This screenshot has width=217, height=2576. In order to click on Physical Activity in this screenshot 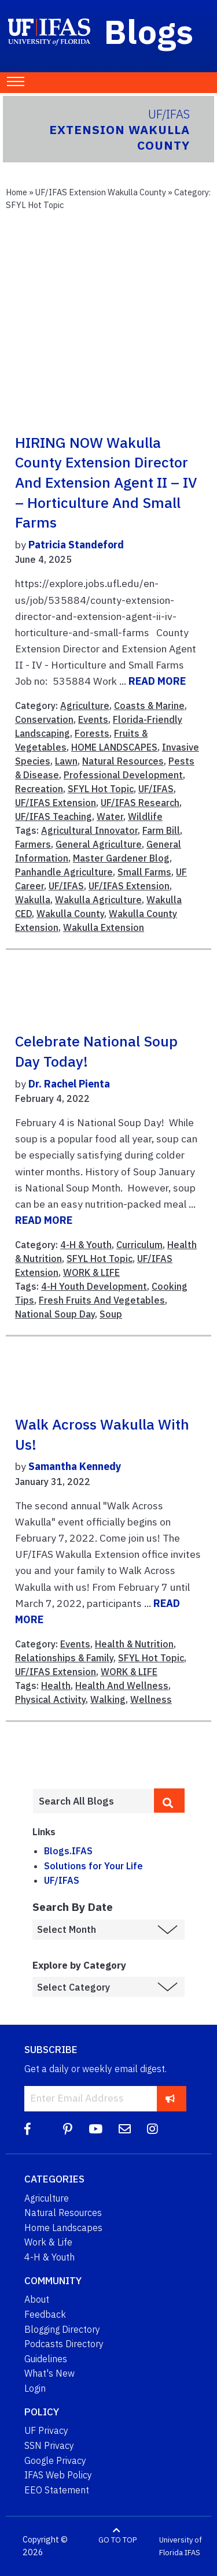, I will do `click(50, 1699)`.